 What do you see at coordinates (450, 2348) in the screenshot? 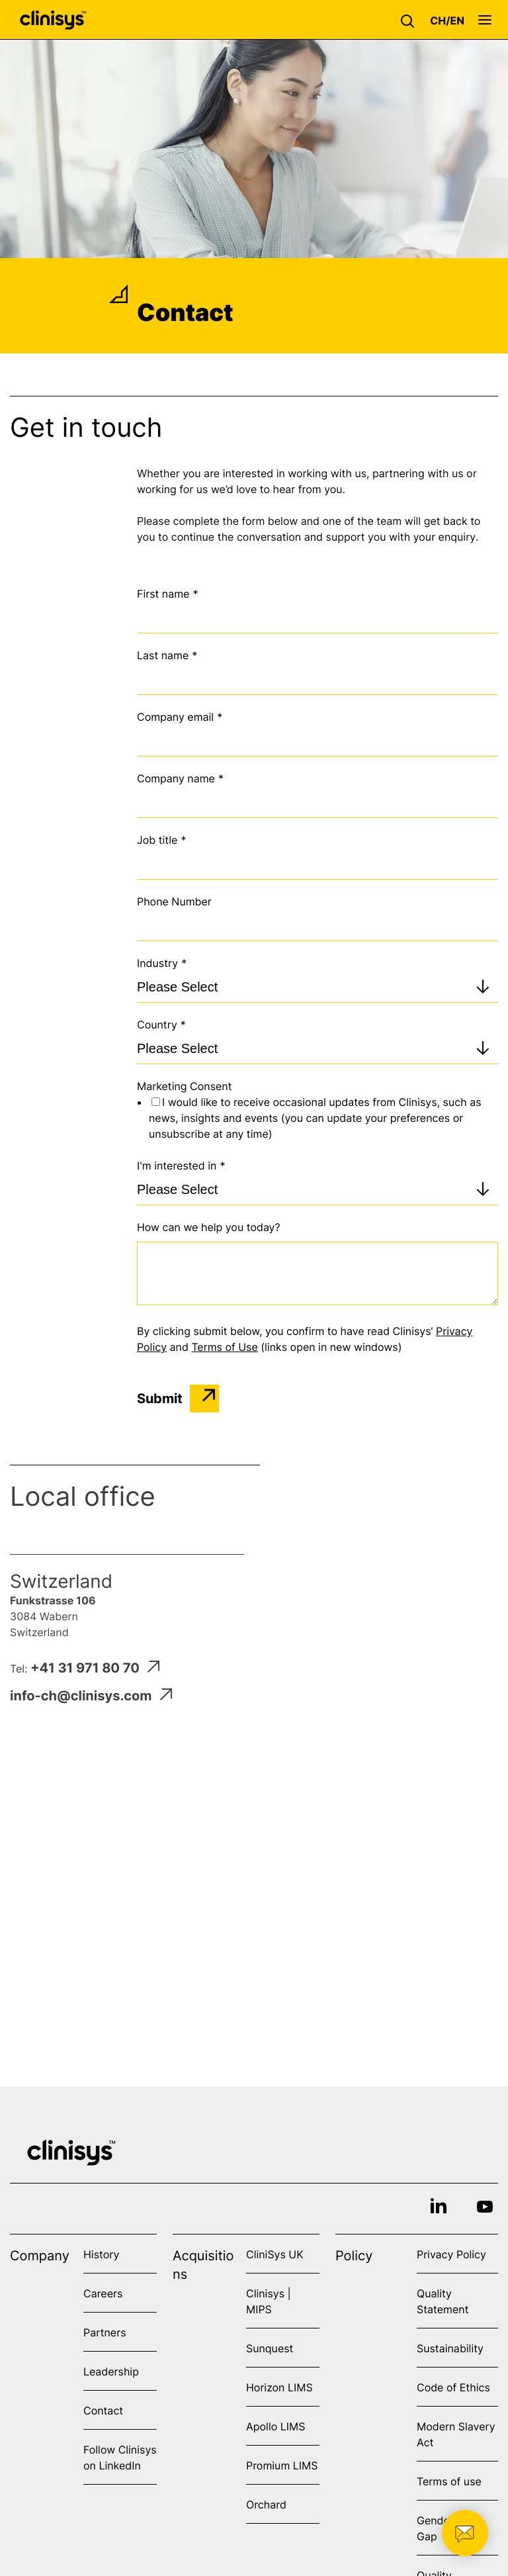
I see `Sustainability` at bounding box center [450, 2348].